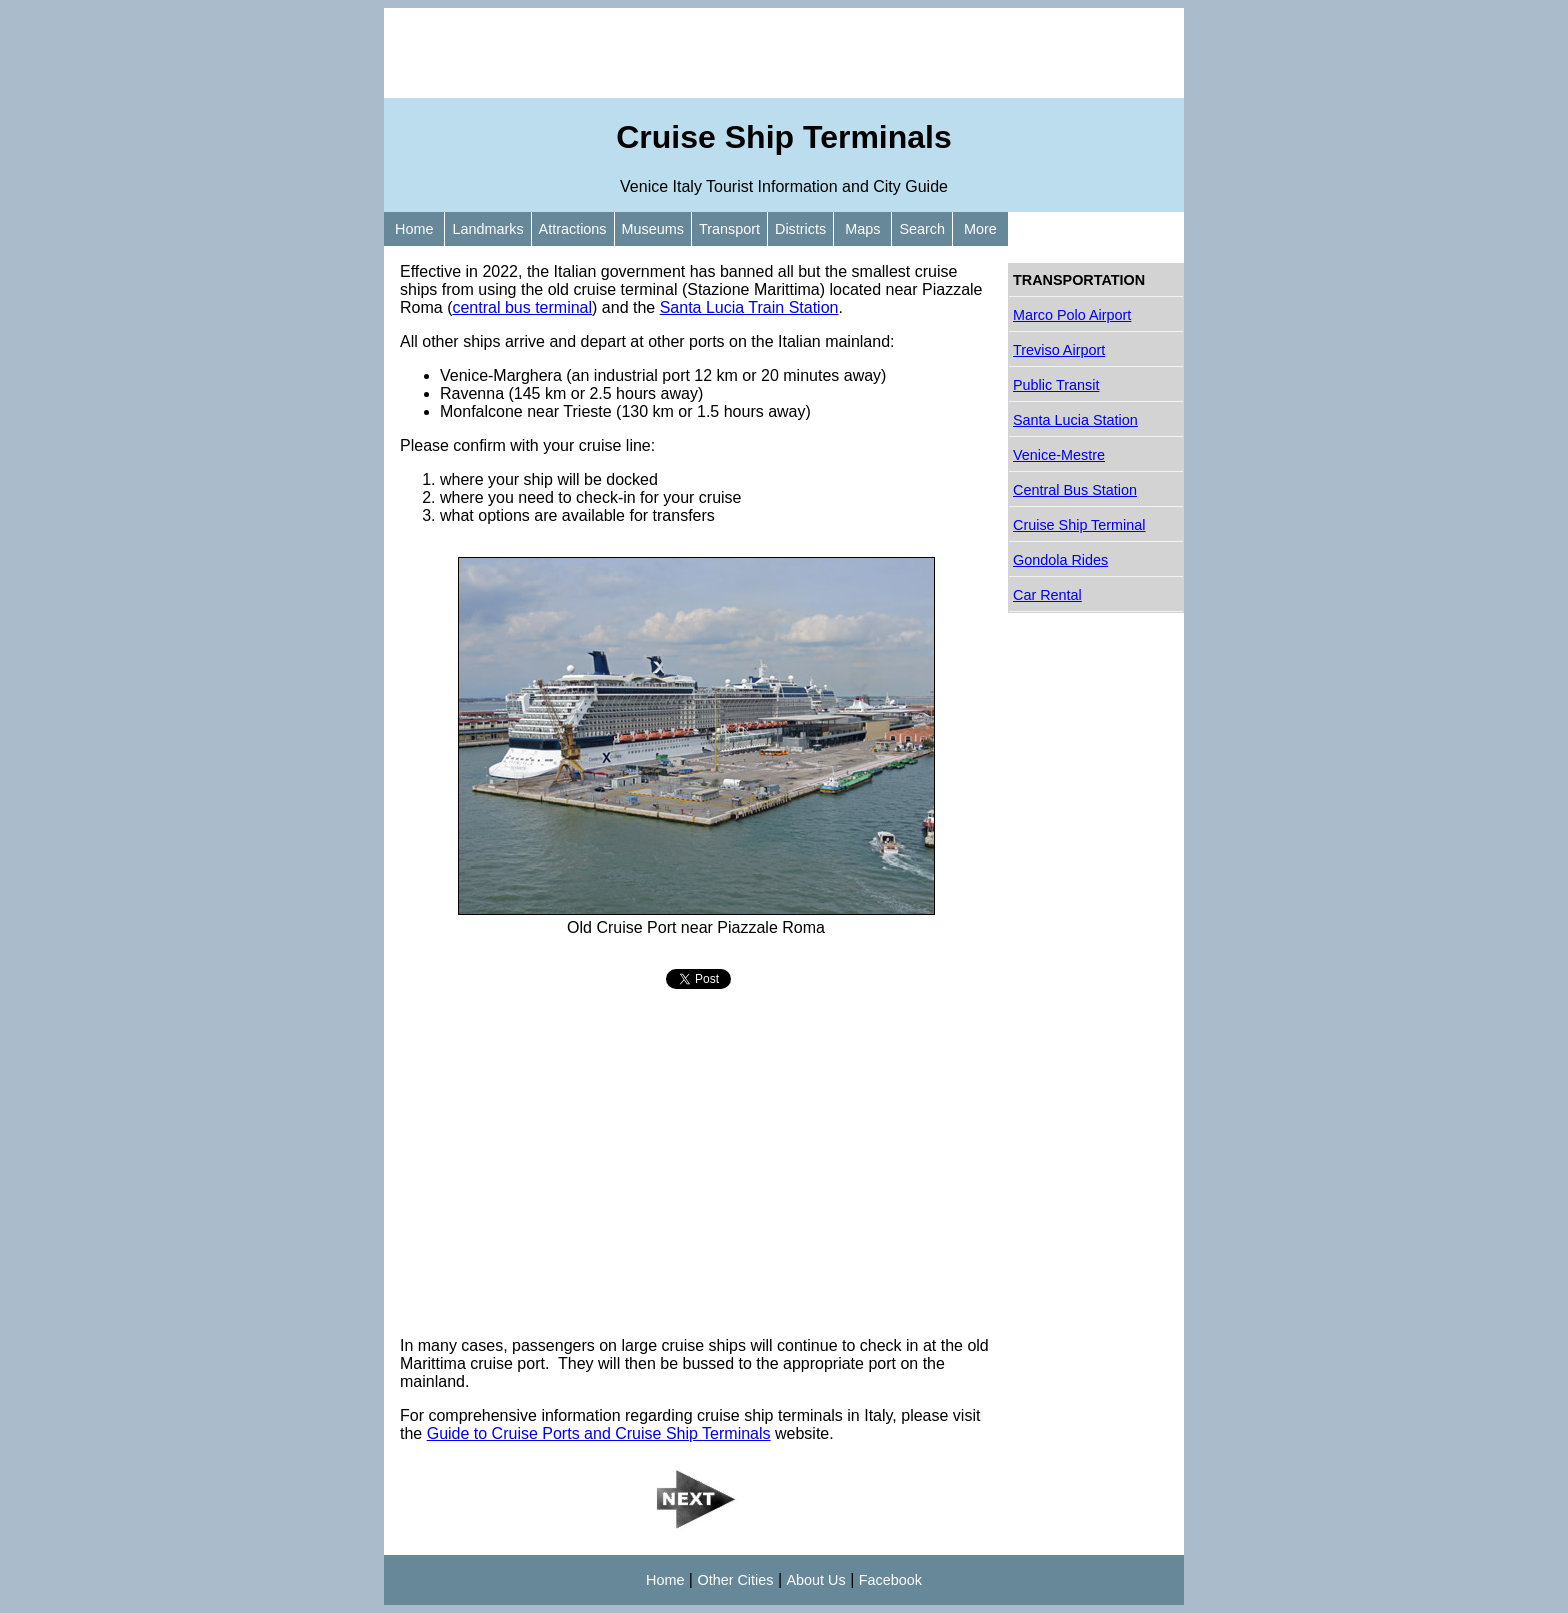  Describe the element at coordinates (573, 229) in the screenshot. I see `Attractions` at that location.